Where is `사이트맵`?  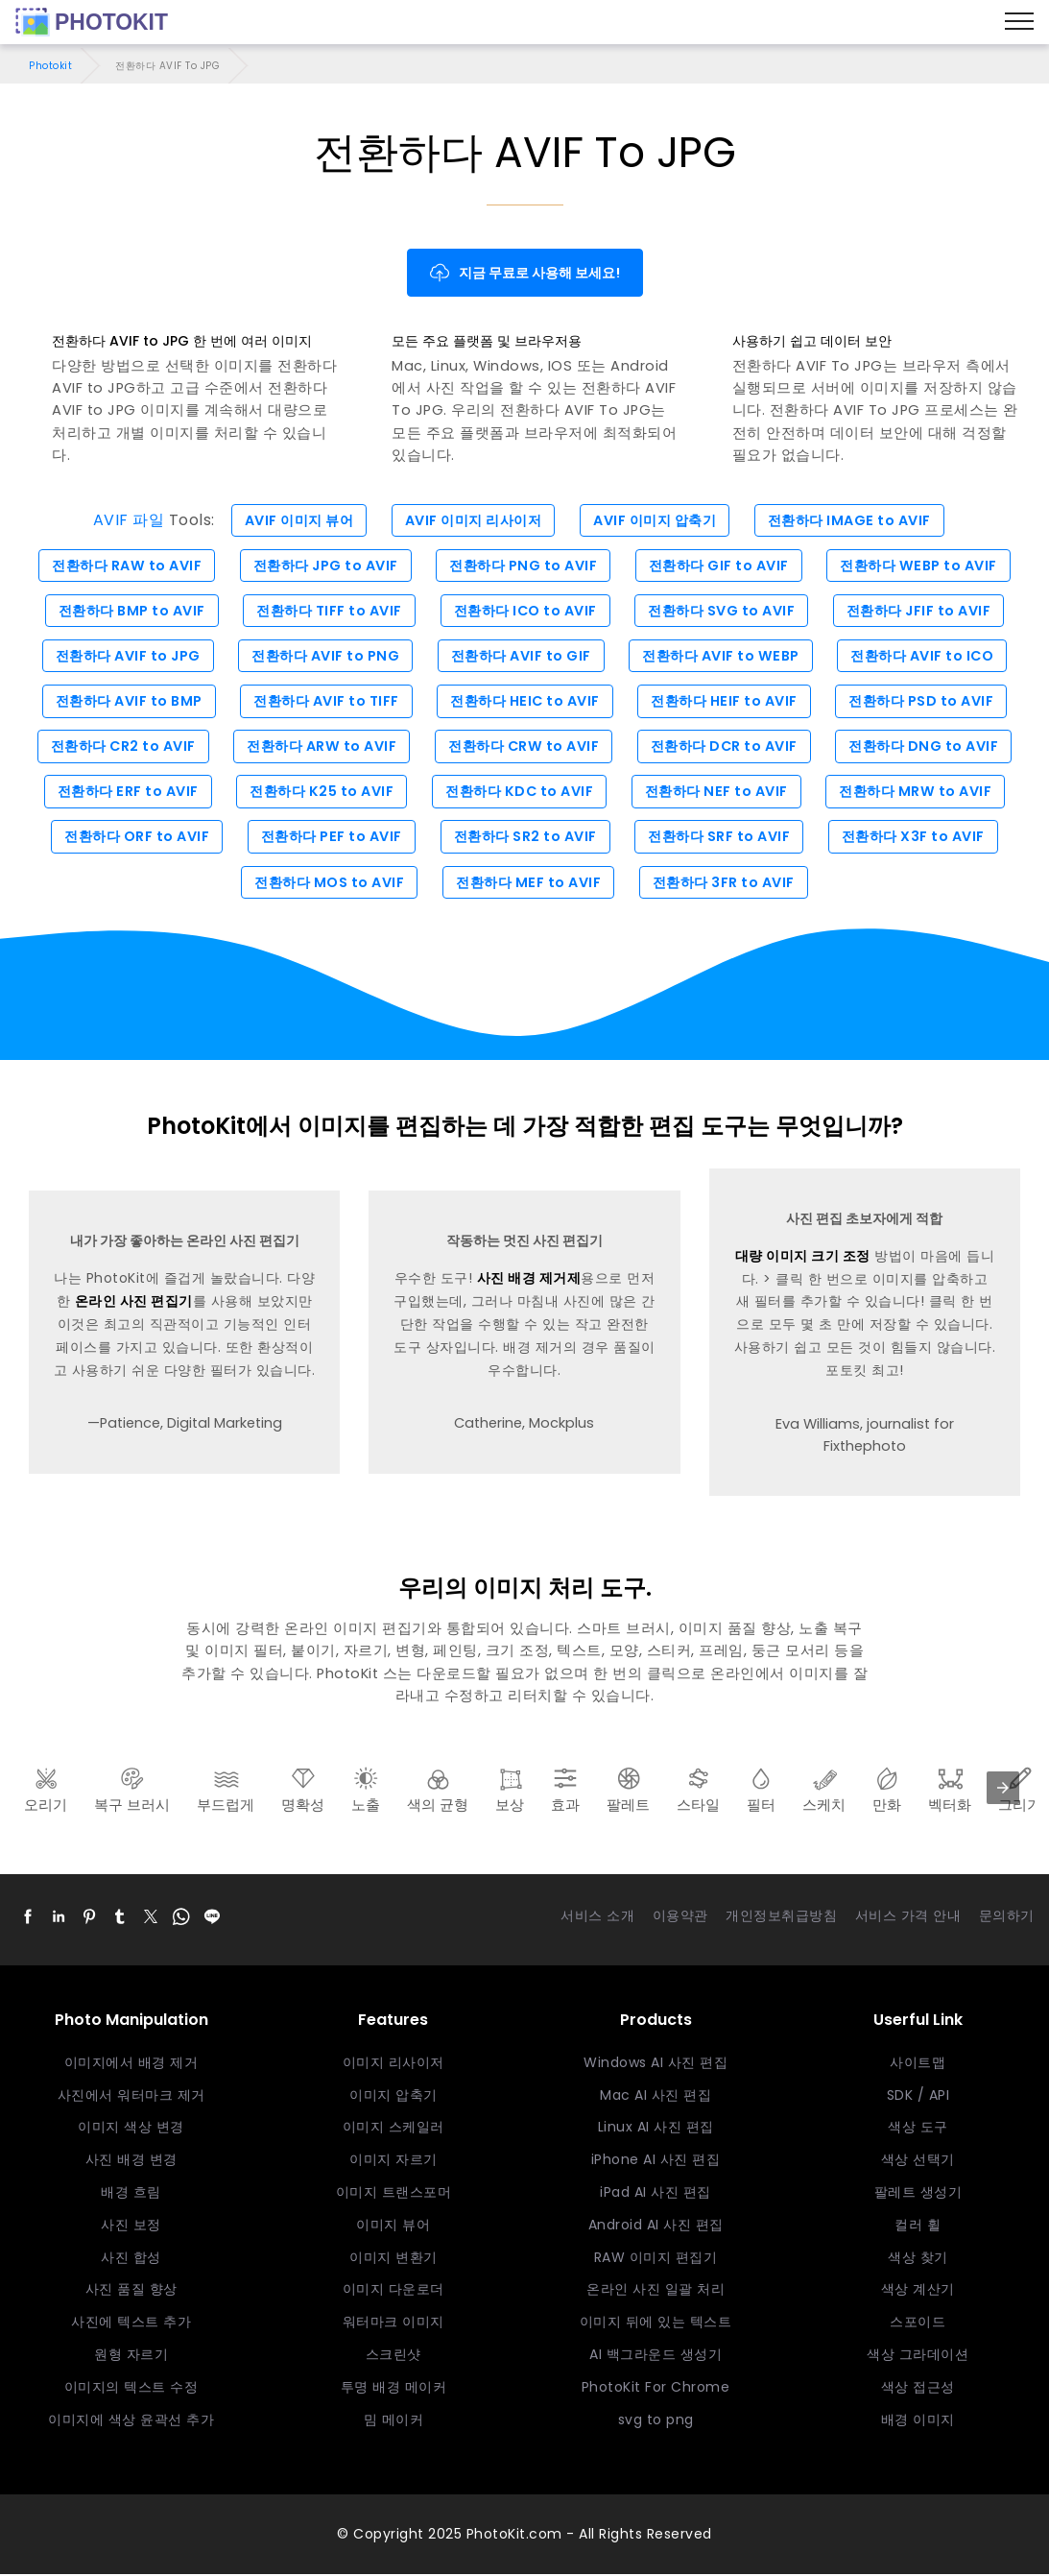 사이트맵 is located at coordinates (917, 2065).